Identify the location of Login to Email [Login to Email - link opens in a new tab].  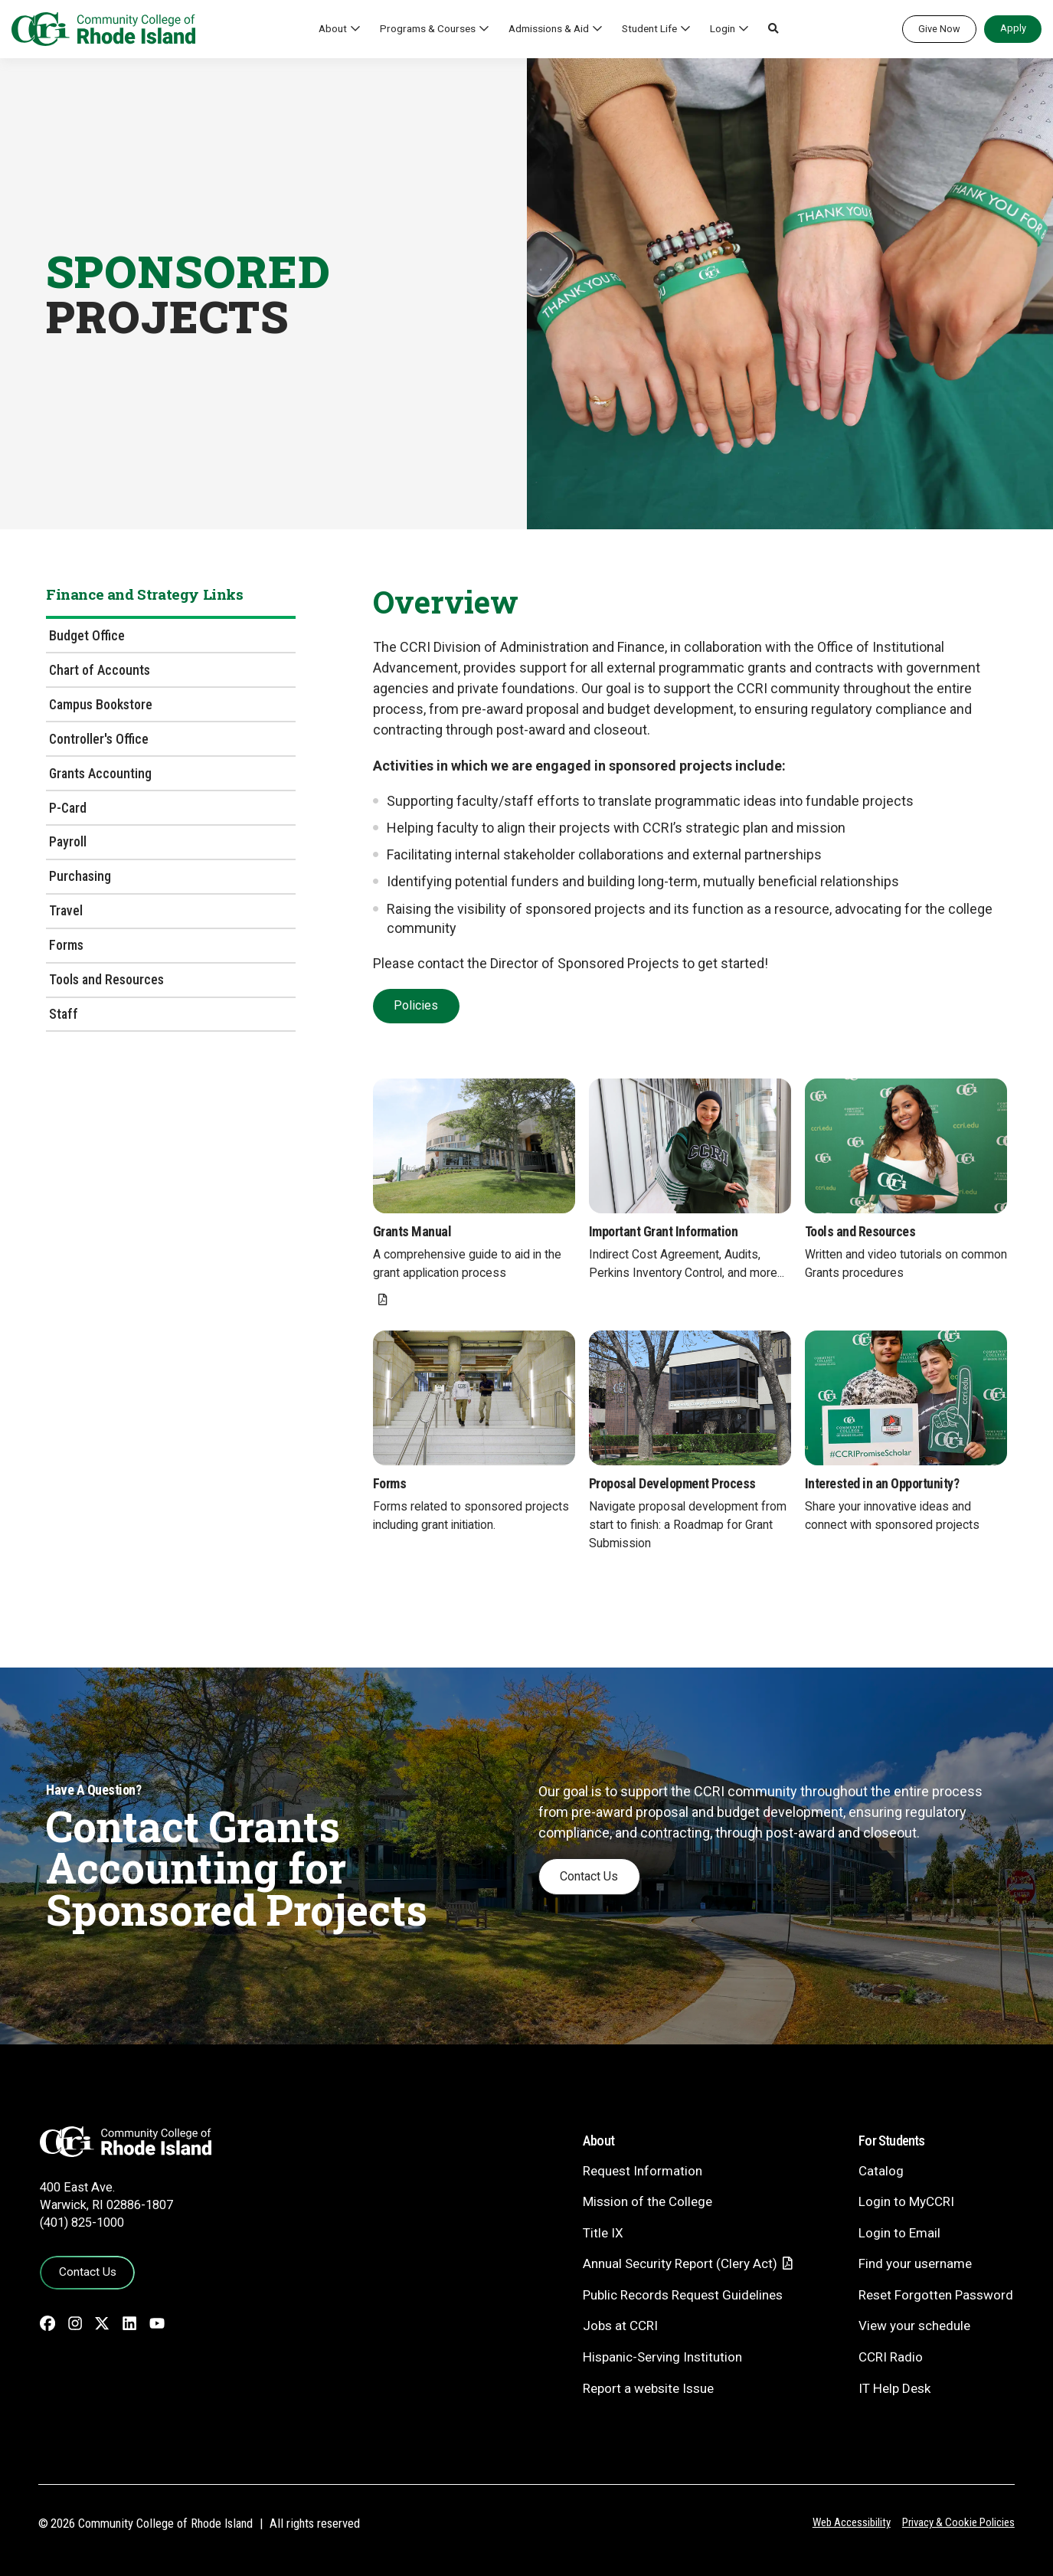
(899, 2232).